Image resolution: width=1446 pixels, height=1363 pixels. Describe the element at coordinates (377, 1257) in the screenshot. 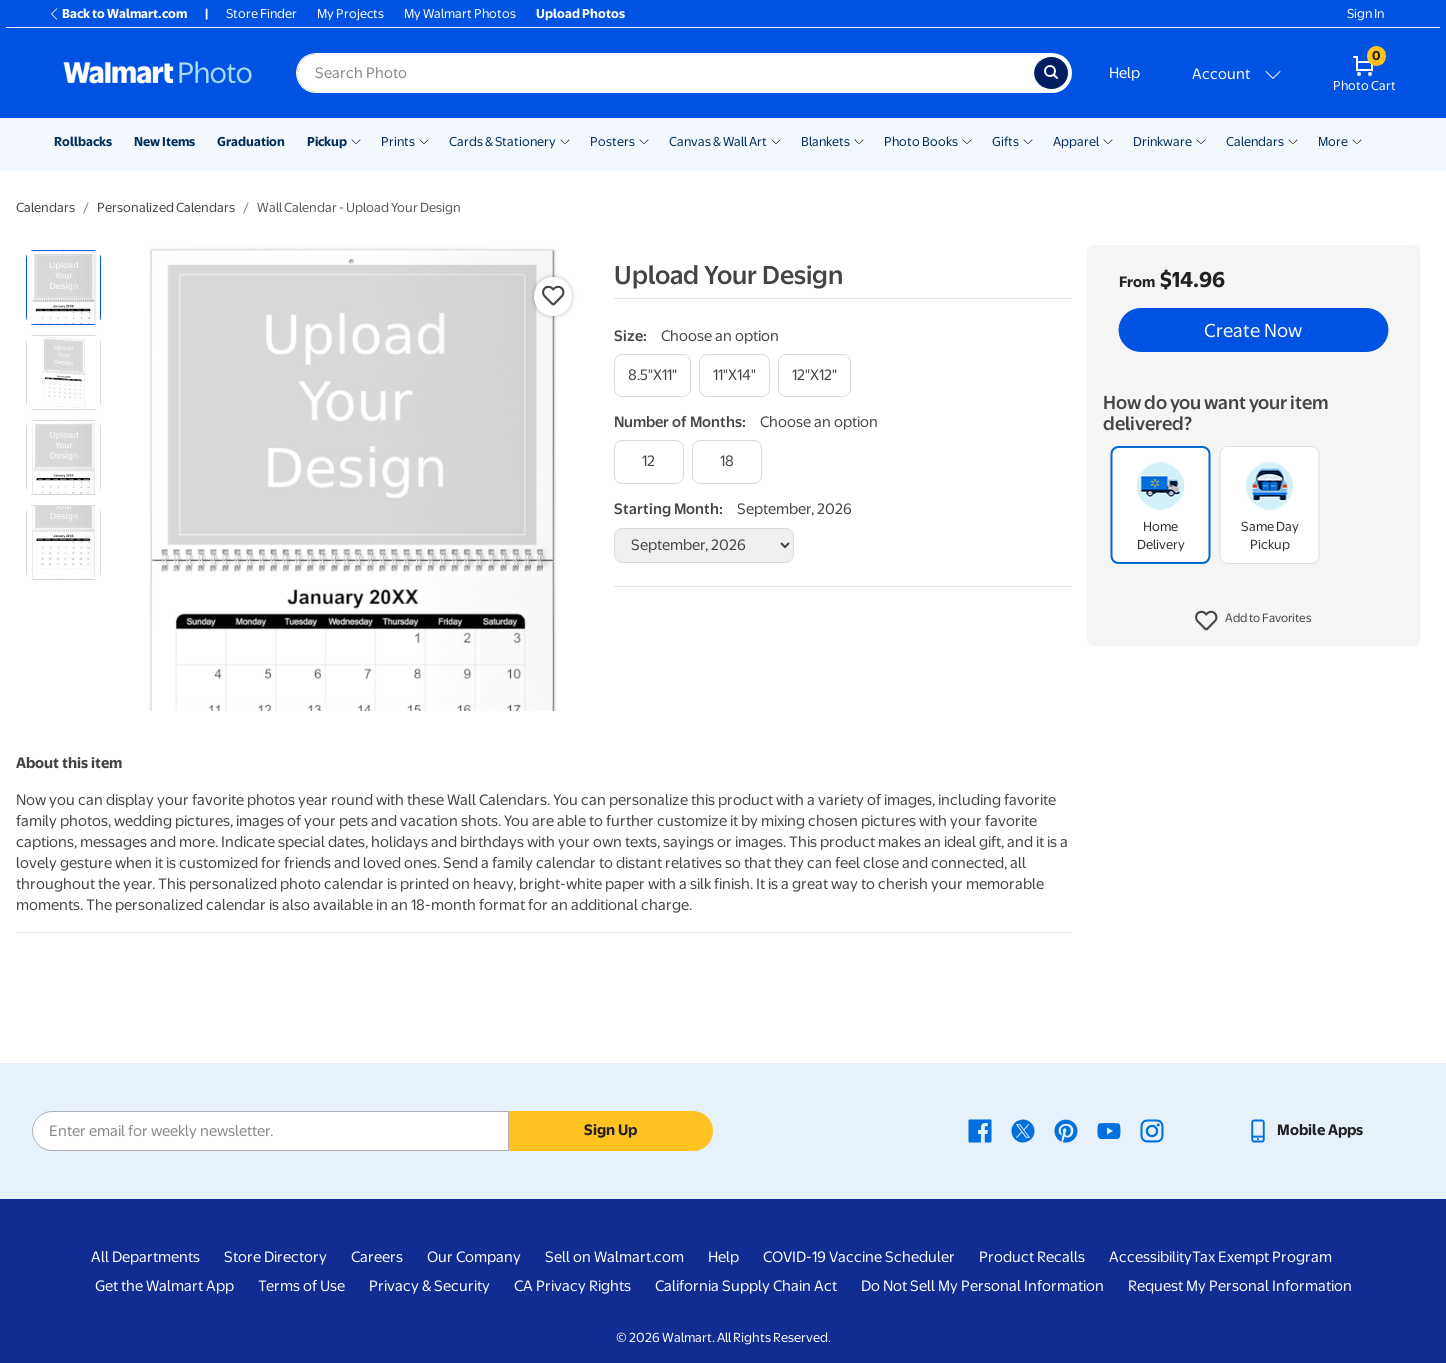

I see `Careers [Careers - opens in a new window]` at that location.